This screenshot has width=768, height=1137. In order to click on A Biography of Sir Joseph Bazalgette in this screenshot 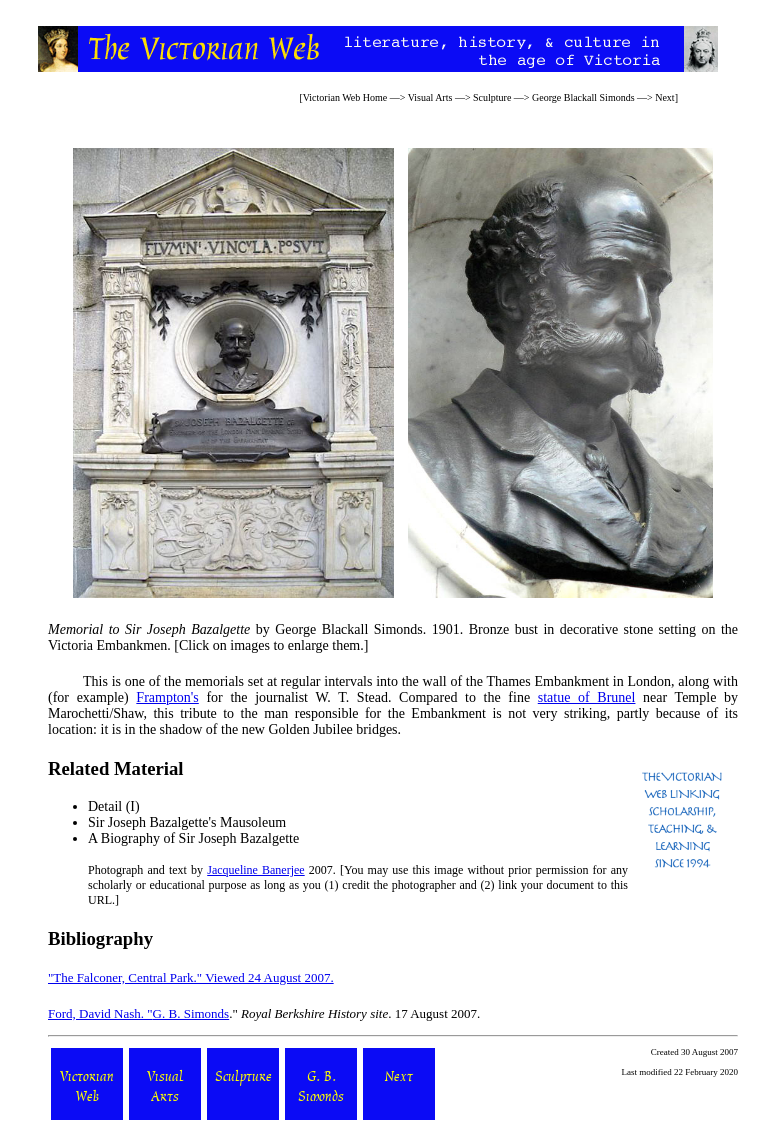, I will do `click(193, 838)`.